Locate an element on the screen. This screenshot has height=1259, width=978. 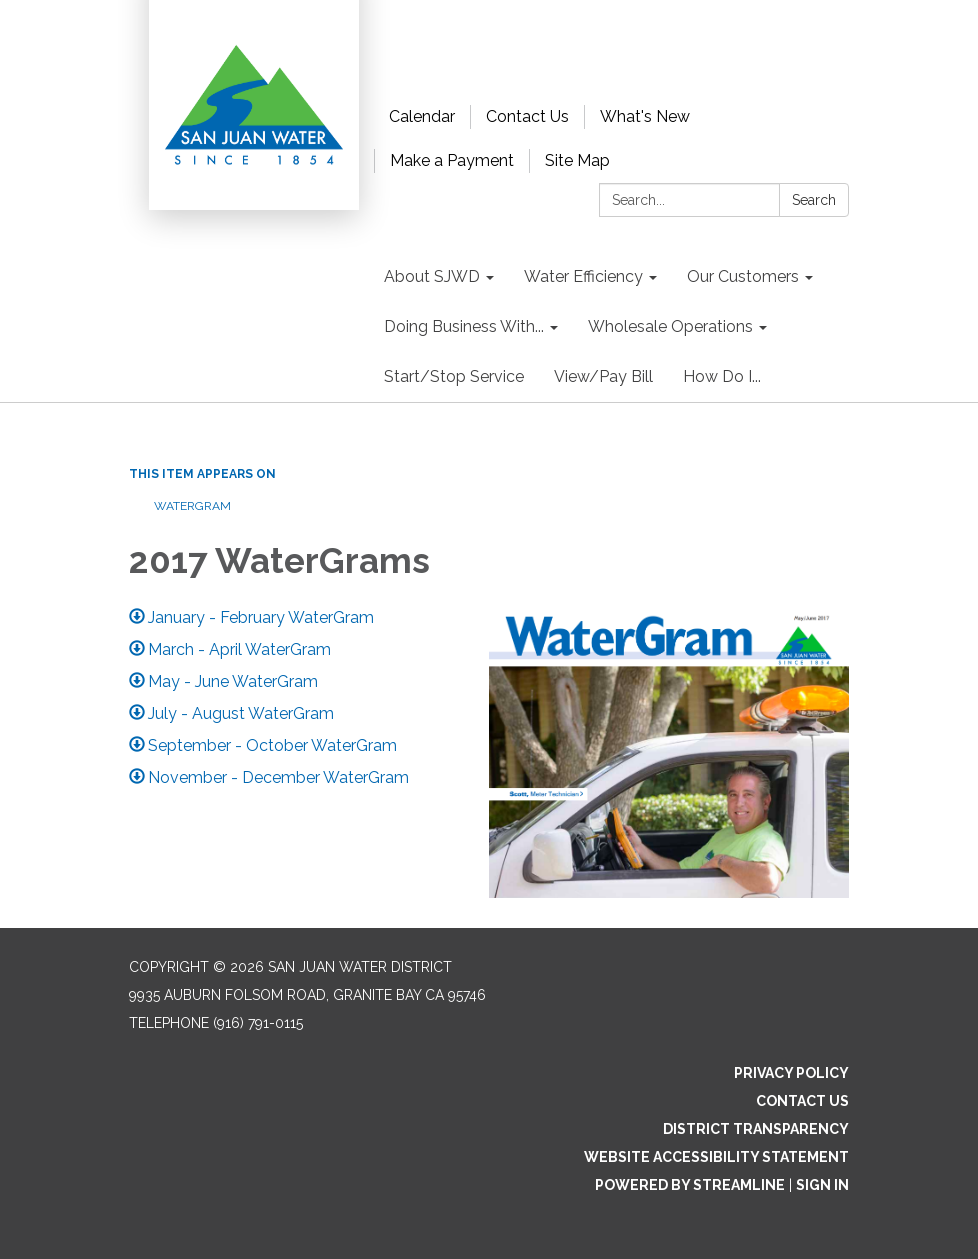
Our Customers [menuitem] is located at coordinates (743, 276).